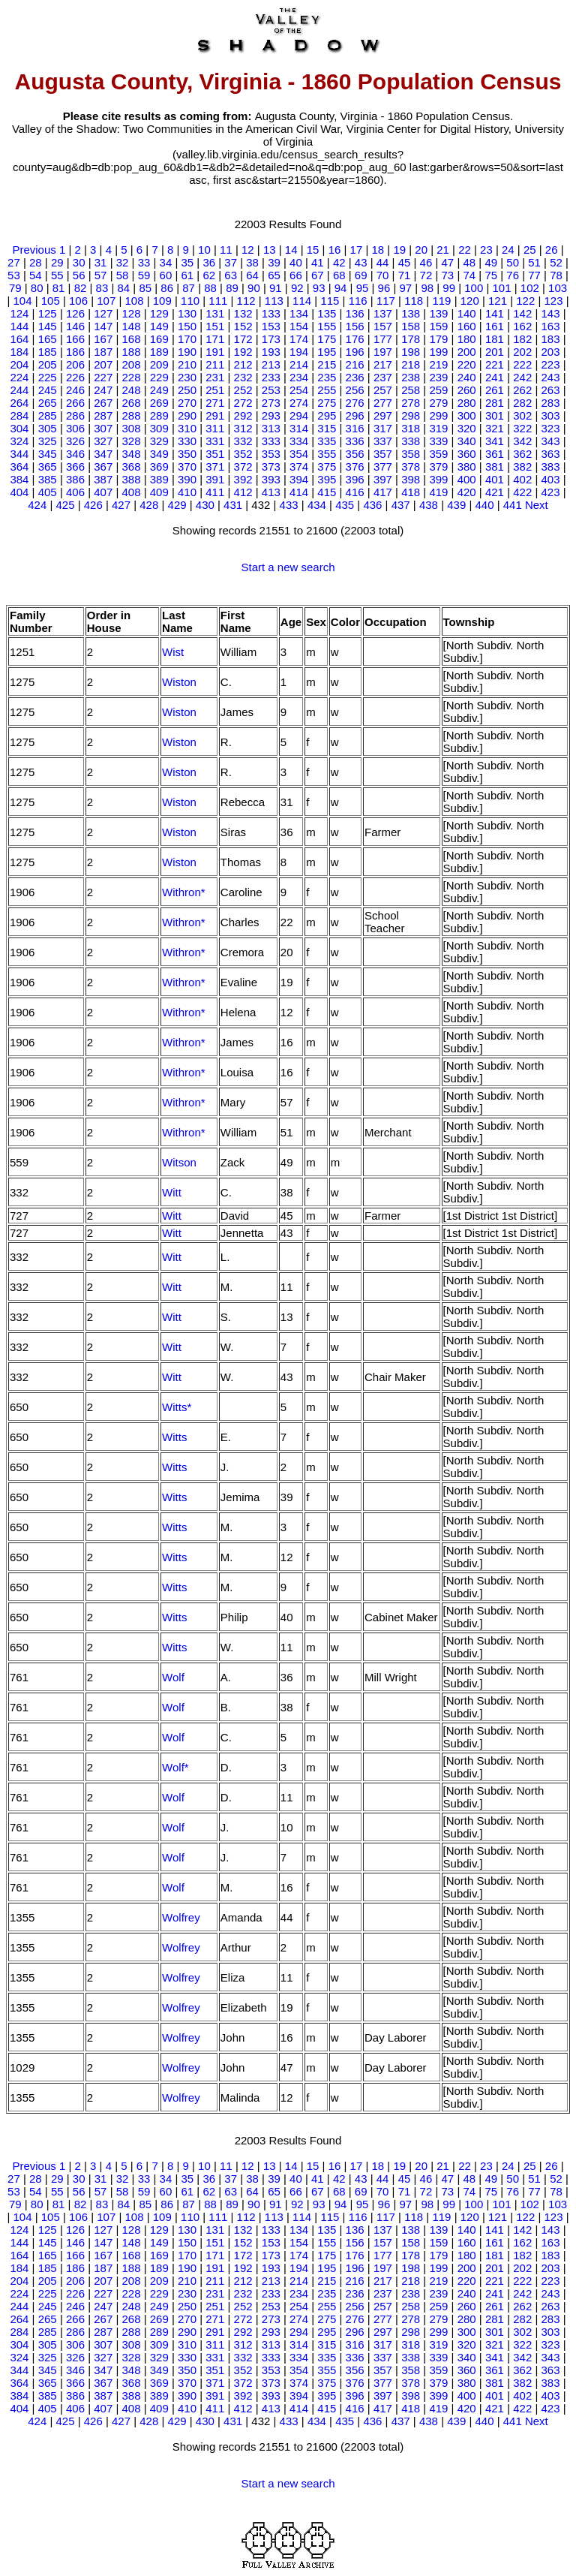 The width and height of the screenshot is (576, 2576). Describe the element at coordinates (550, 441) in the screenshot. I see `343` at that location.